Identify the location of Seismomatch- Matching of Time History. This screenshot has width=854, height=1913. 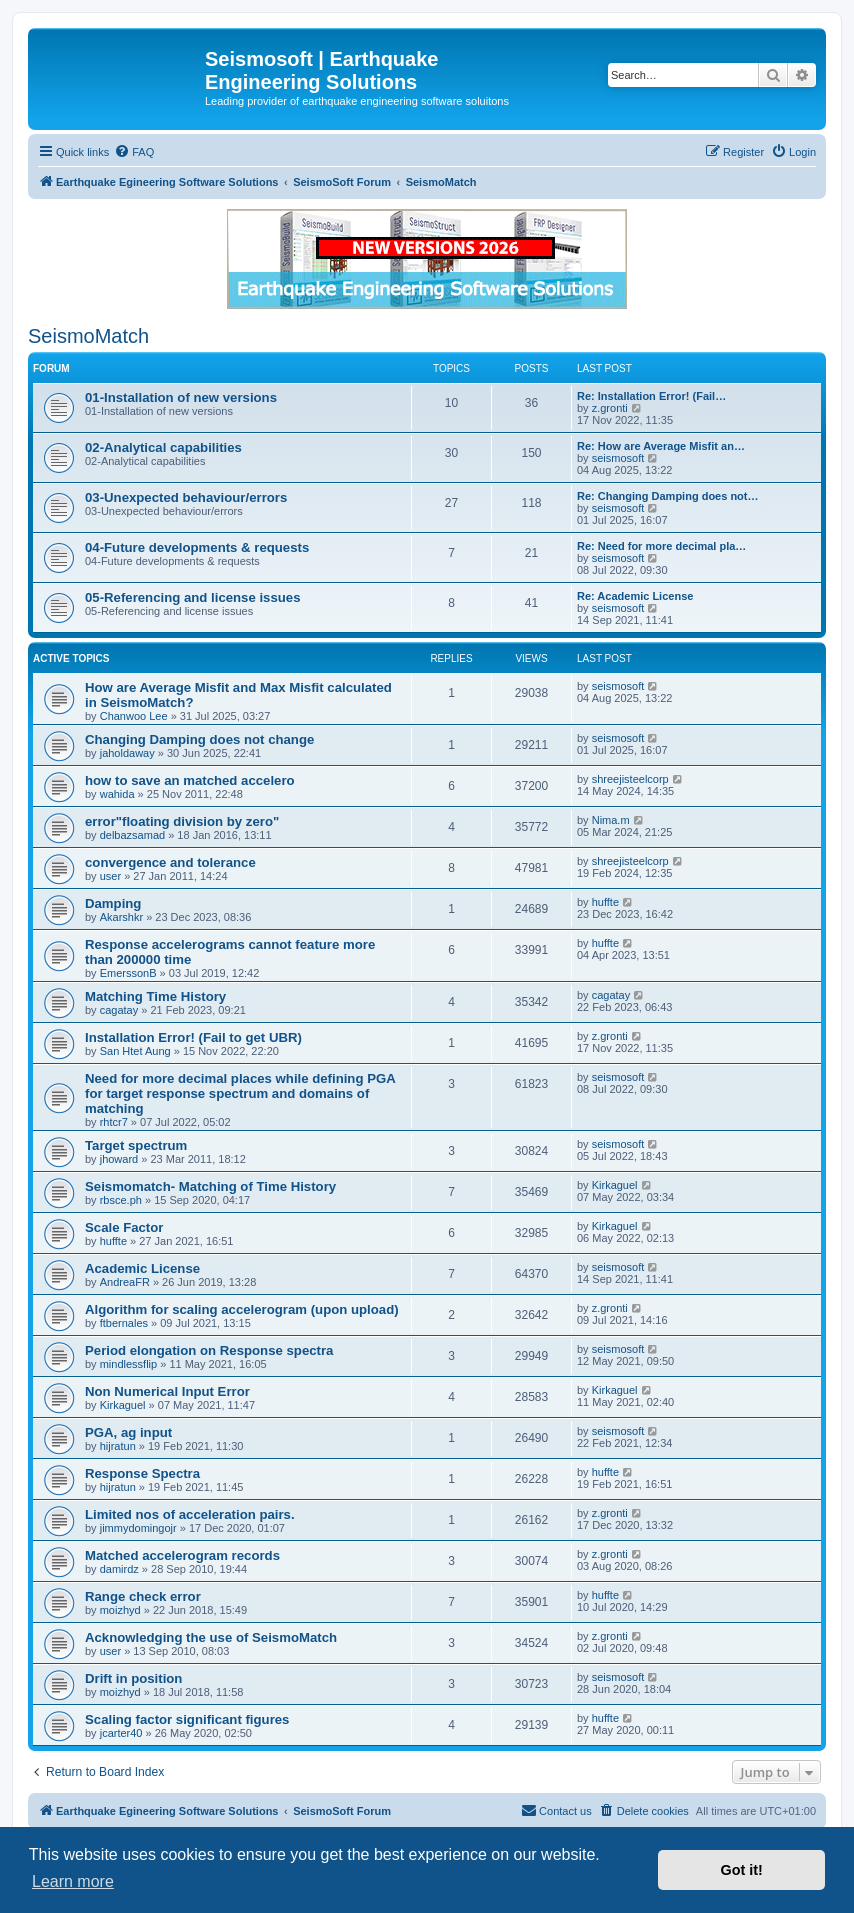
(210, 1186).